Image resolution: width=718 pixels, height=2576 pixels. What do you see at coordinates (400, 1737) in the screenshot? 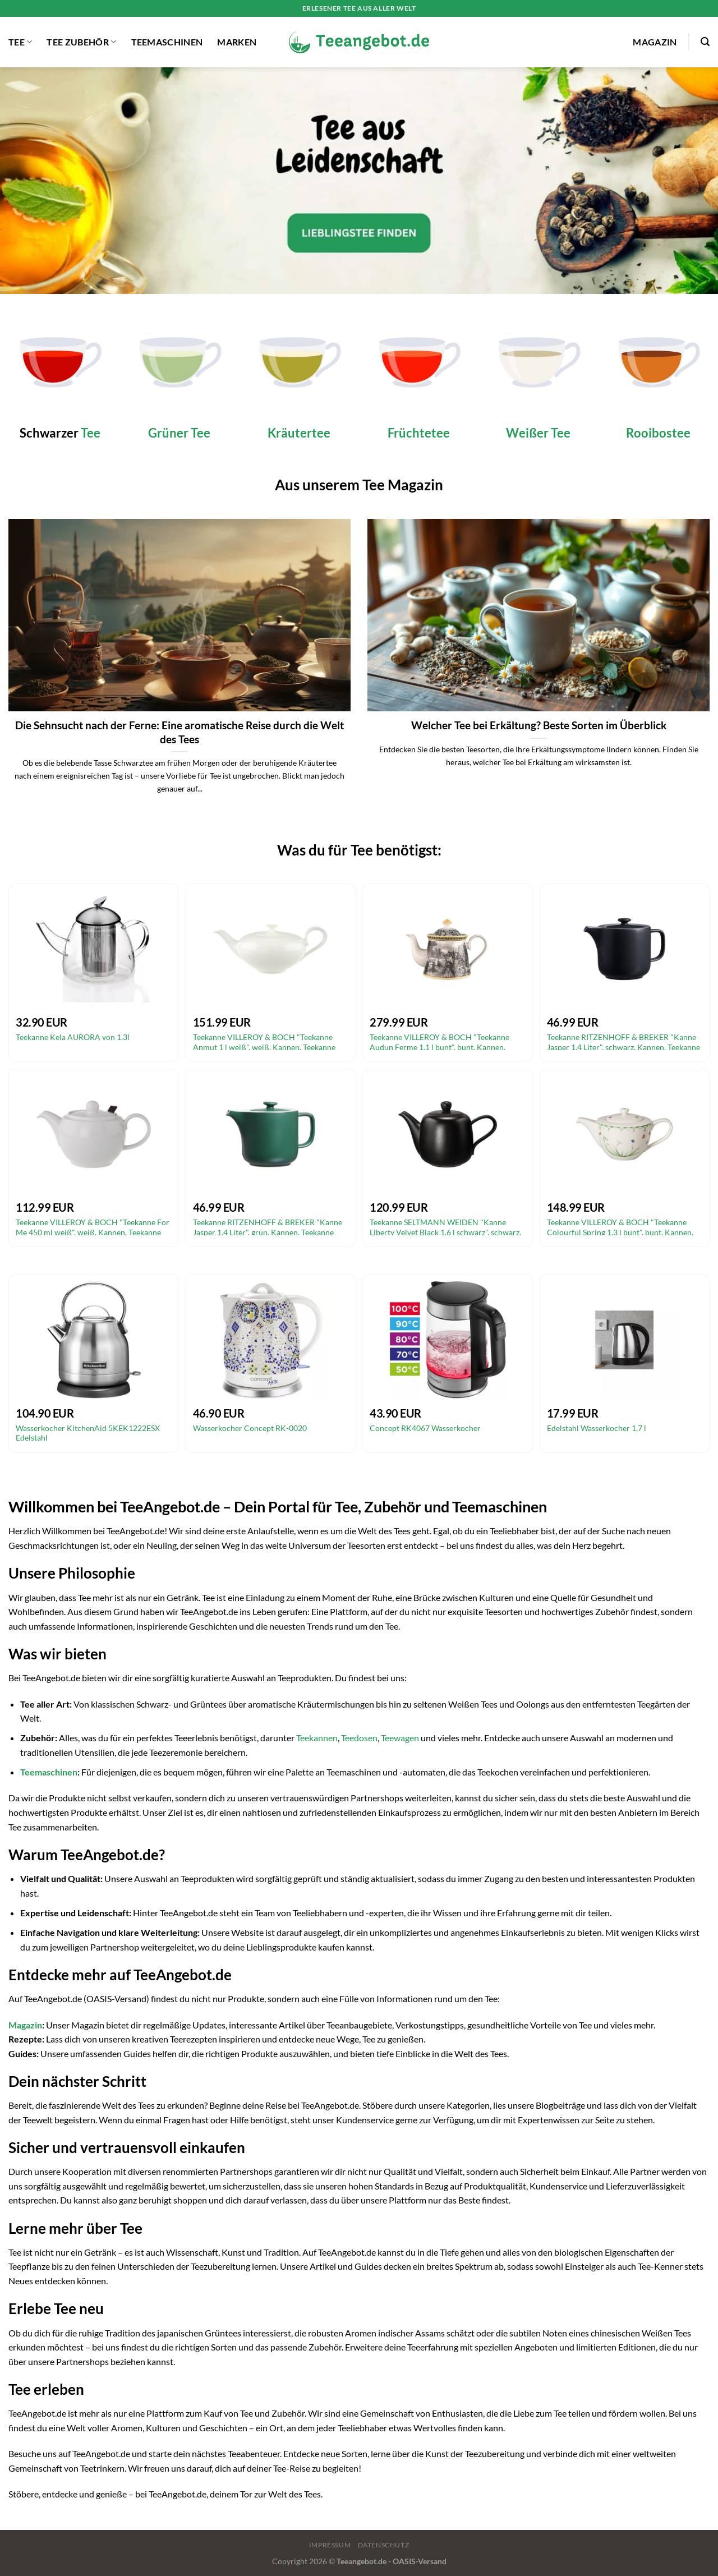
I see `Teewagen` at bounding box center [400, 1737].